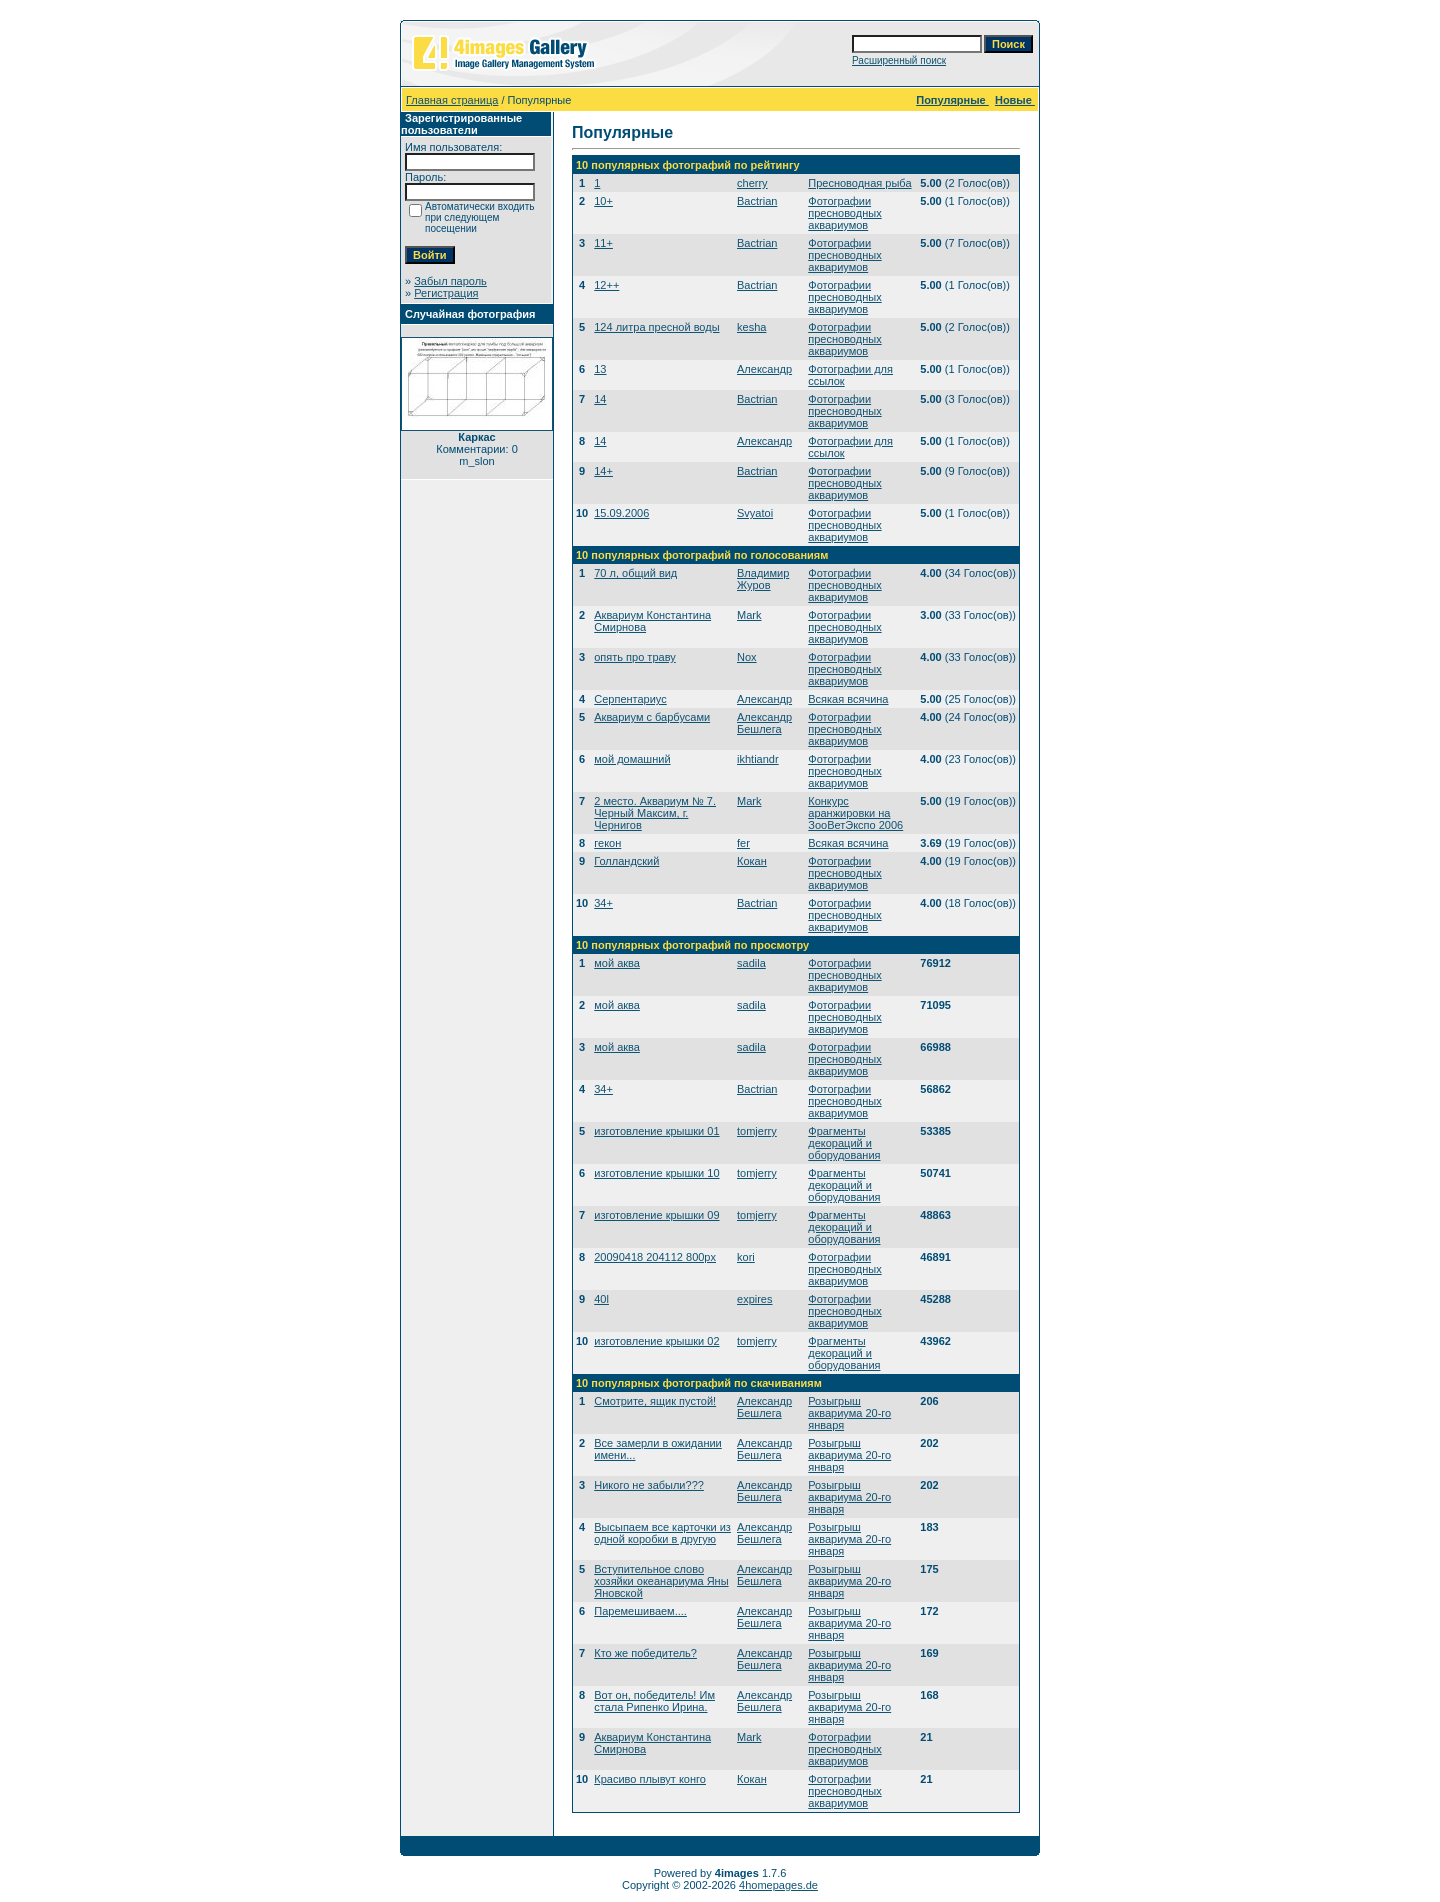  I want to click on Забыл пароль, so click(450, 281).